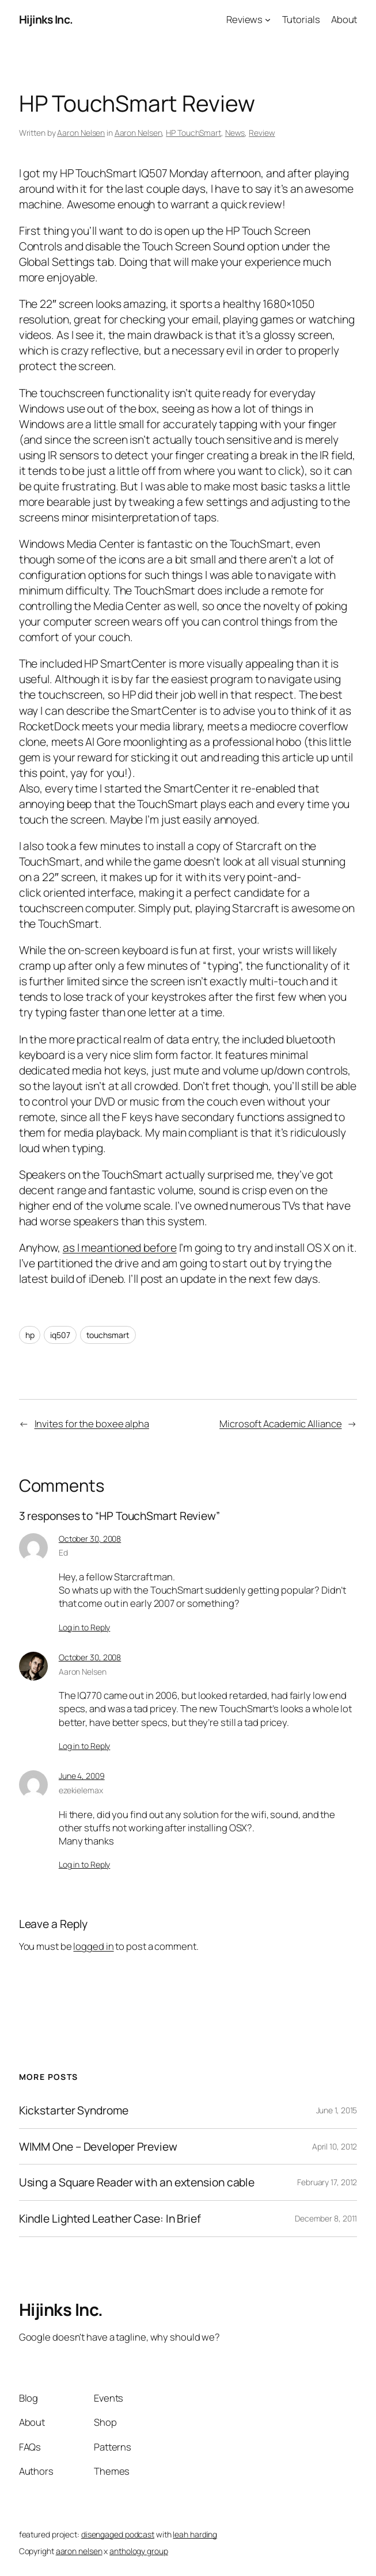  Describe the element at coordinates (268, 19) in the screenshot. I see `[Reviews submenu]` at that location.